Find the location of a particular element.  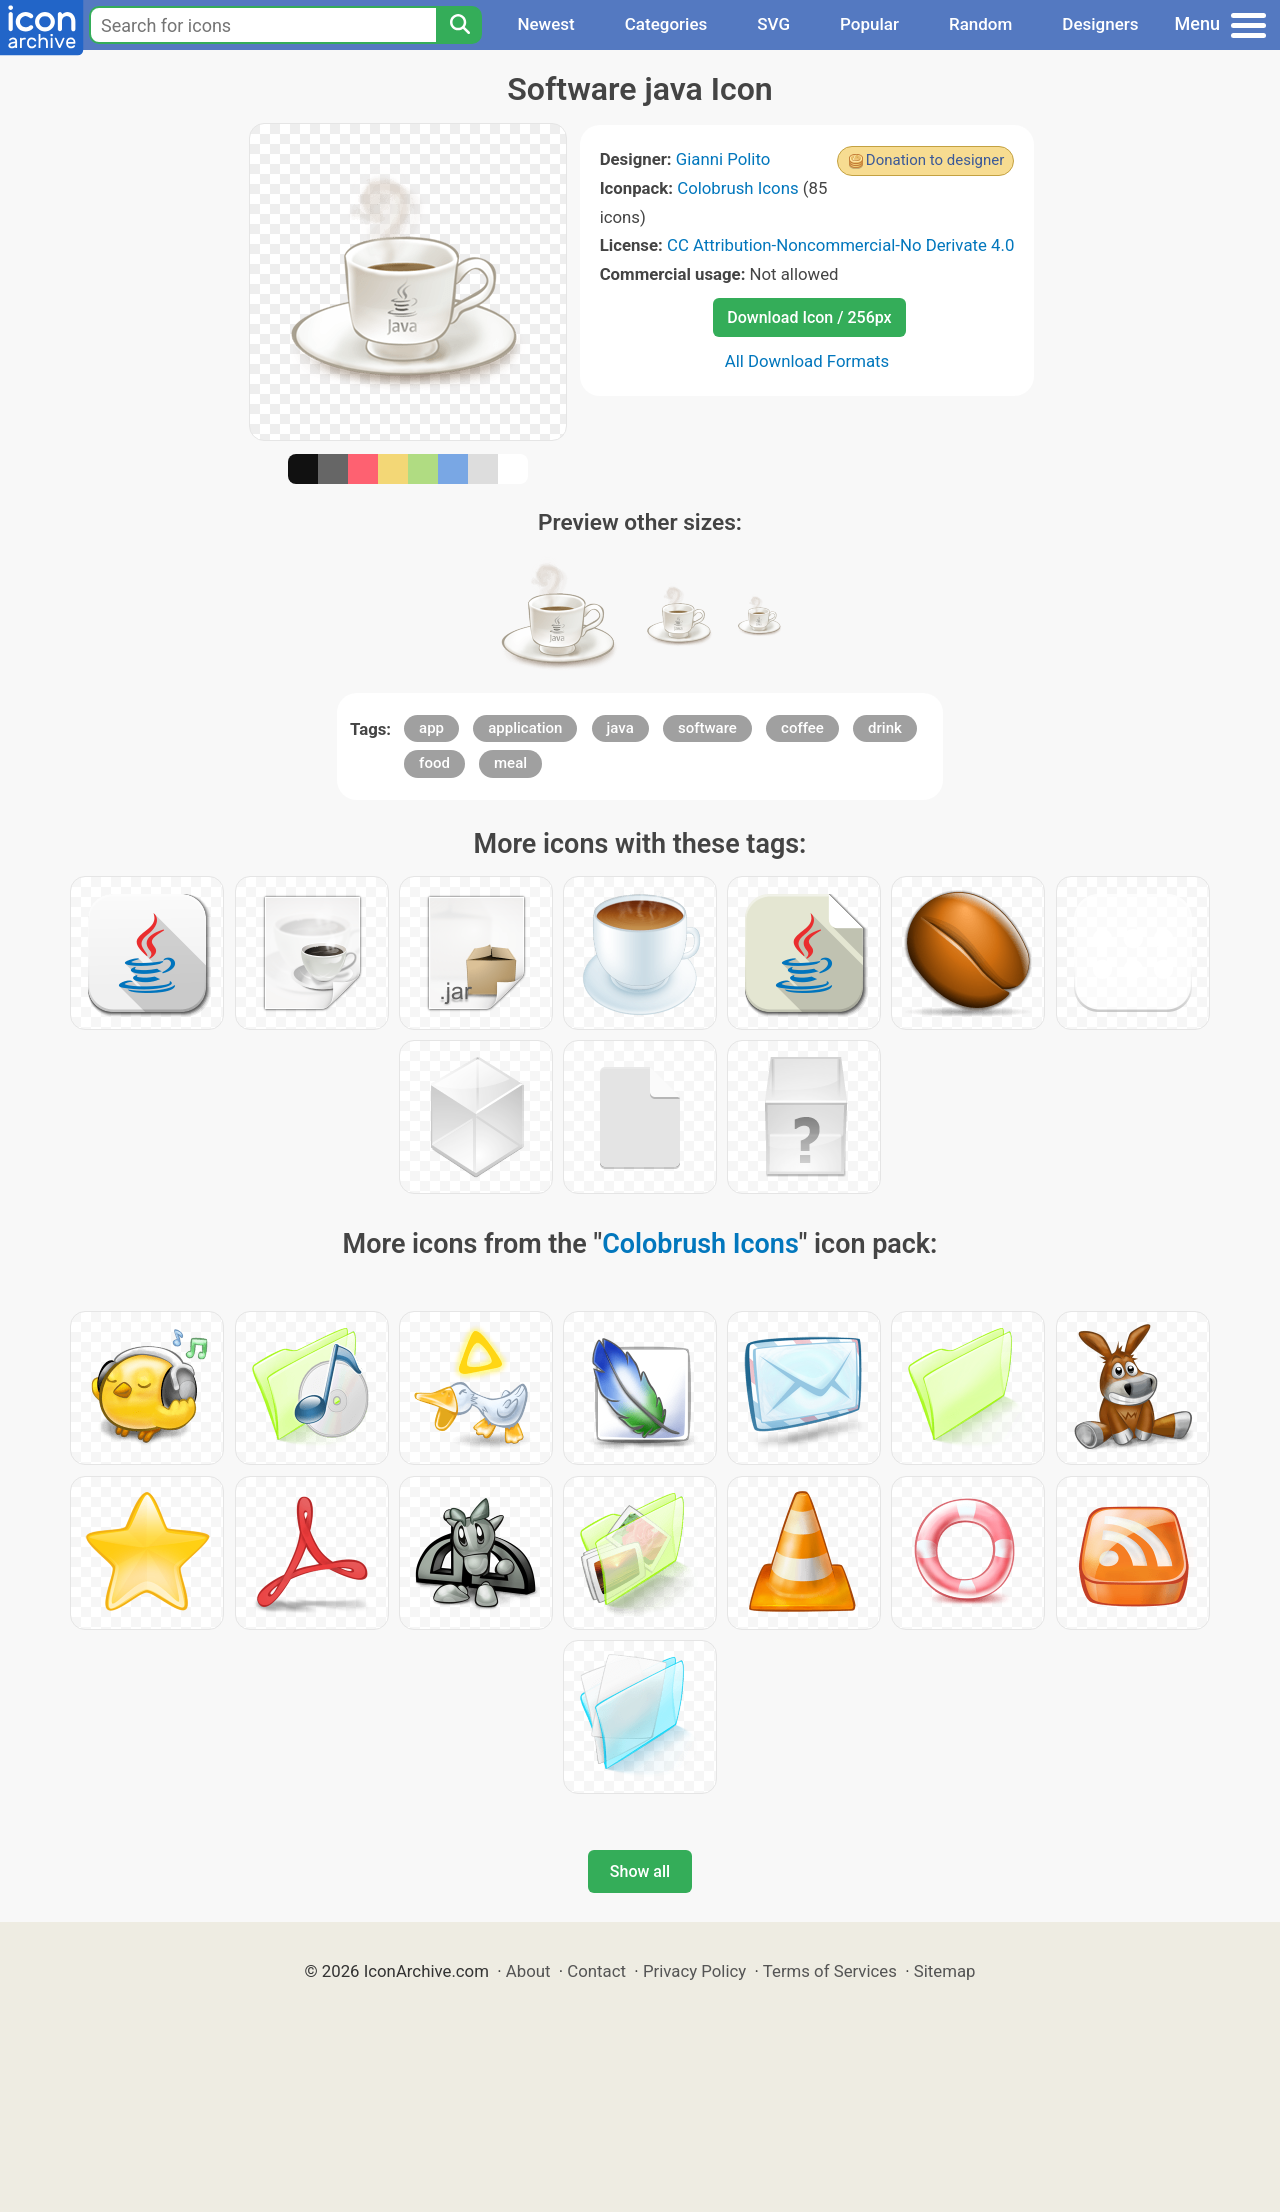

drink is located at coordinates (885, 728).